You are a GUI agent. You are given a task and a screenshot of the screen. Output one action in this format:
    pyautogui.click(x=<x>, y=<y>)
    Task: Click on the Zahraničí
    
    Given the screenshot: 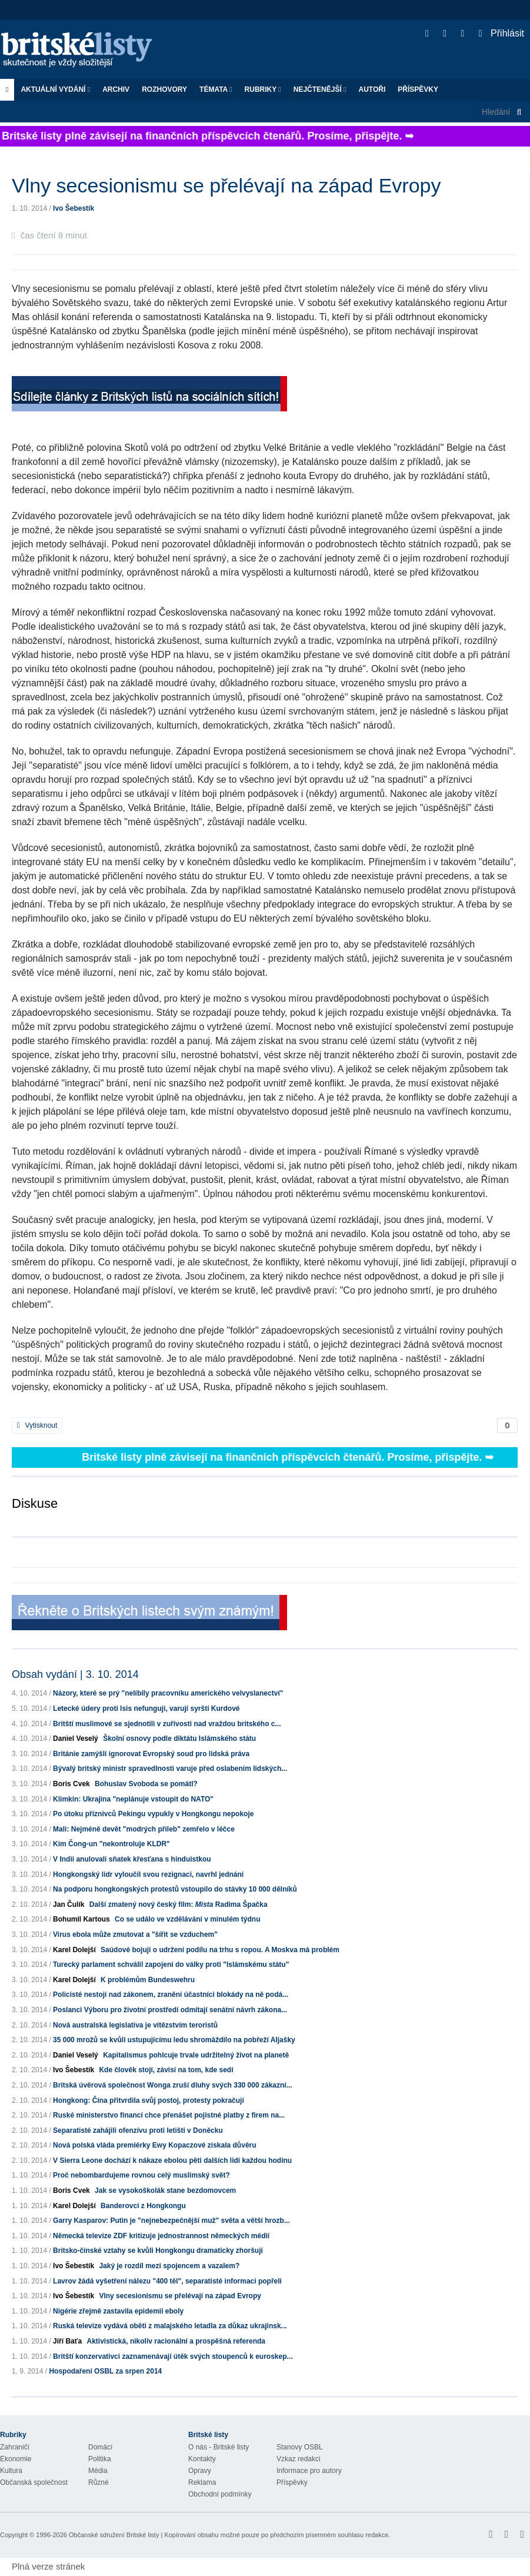 What is the action you would take?
    pyautogui.click(x=14, y=2447)
    